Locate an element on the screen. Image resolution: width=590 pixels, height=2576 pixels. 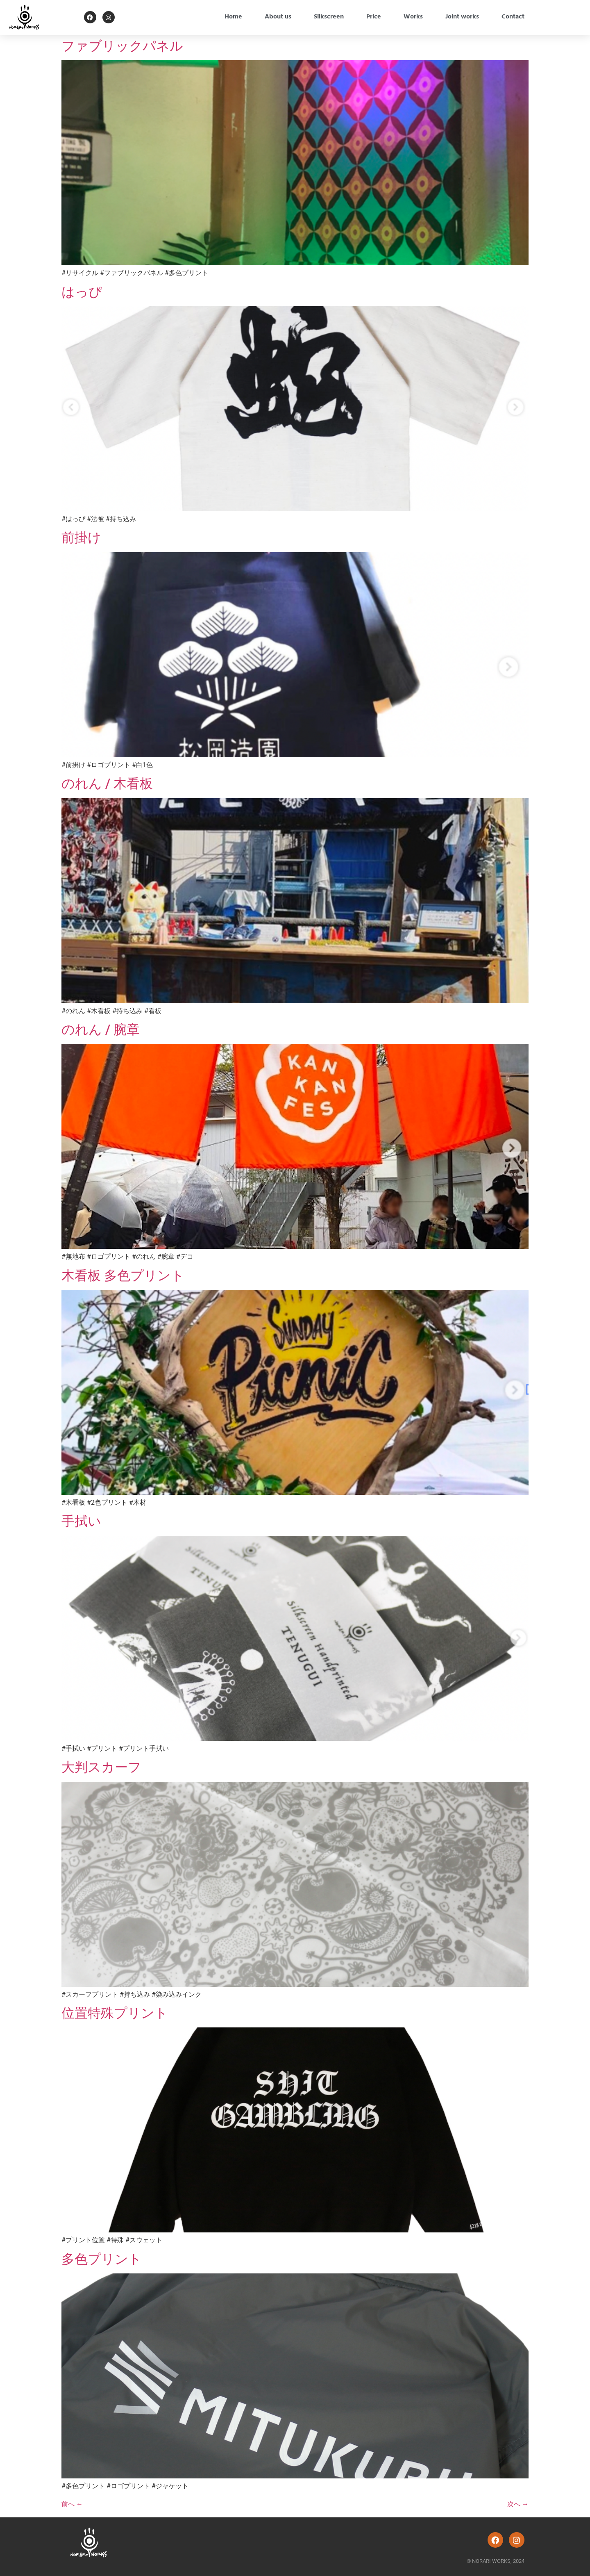
ファブリックパネル is located at coordinates (122, 46).